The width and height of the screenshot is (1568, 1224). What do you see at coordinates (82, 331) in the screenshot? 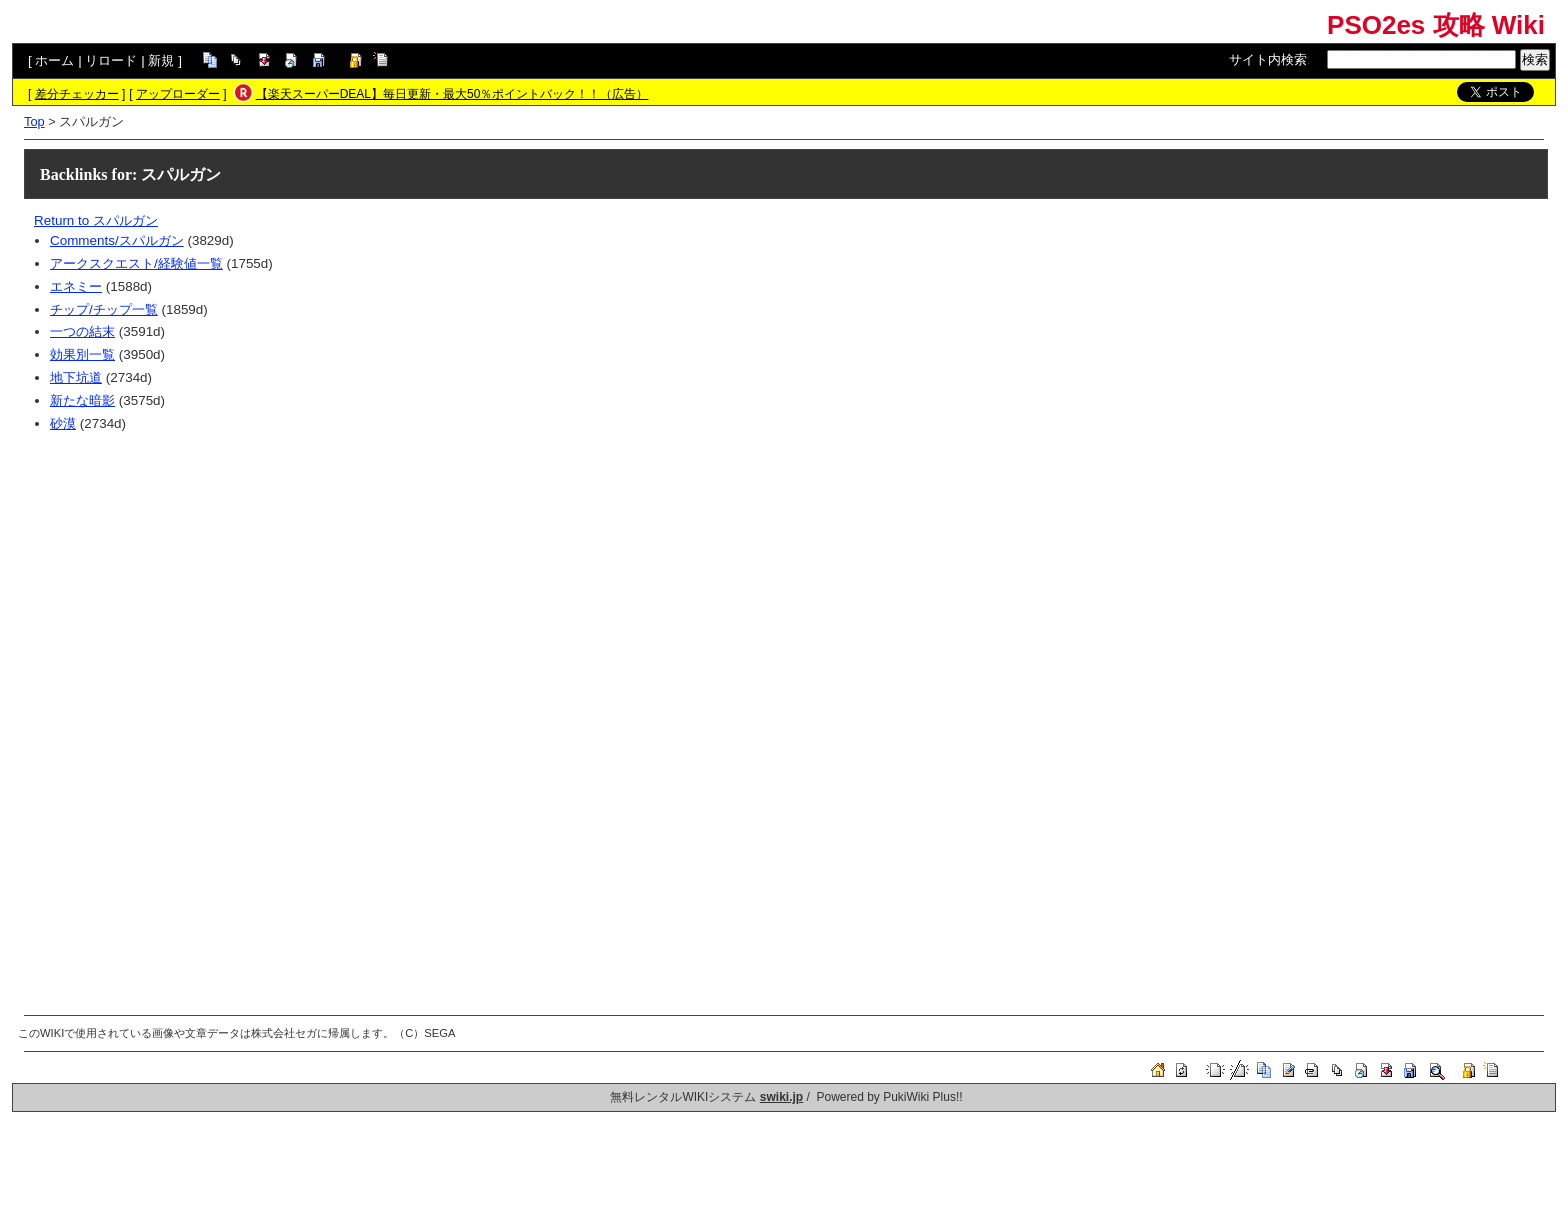
I see `一つの結末` at bounding box center [82, 331].